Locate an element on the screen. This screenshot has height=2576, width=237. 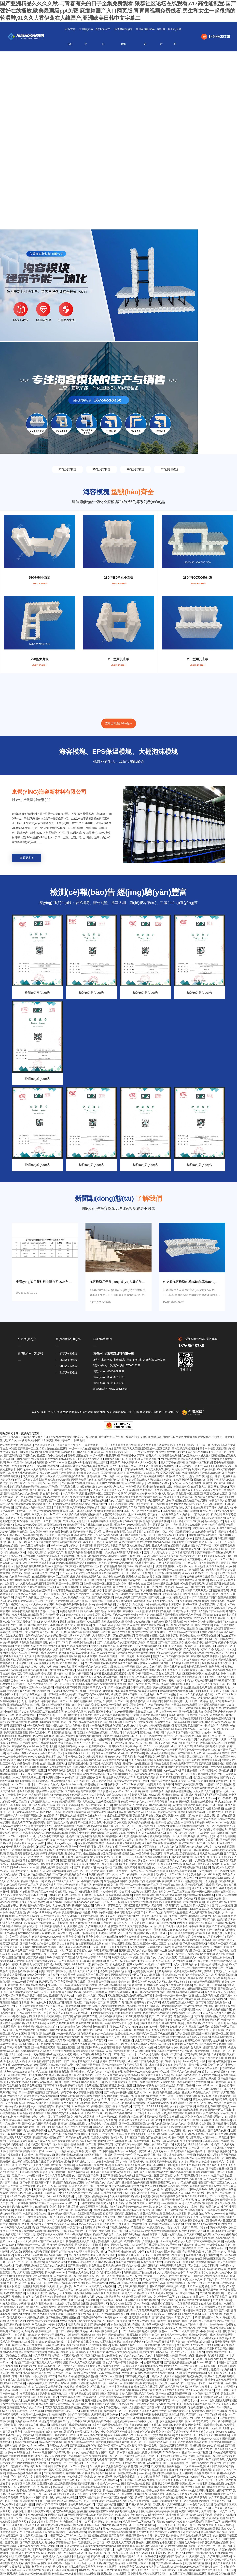
全程高黄多肉小说 is located at coordinates (168, 2047).